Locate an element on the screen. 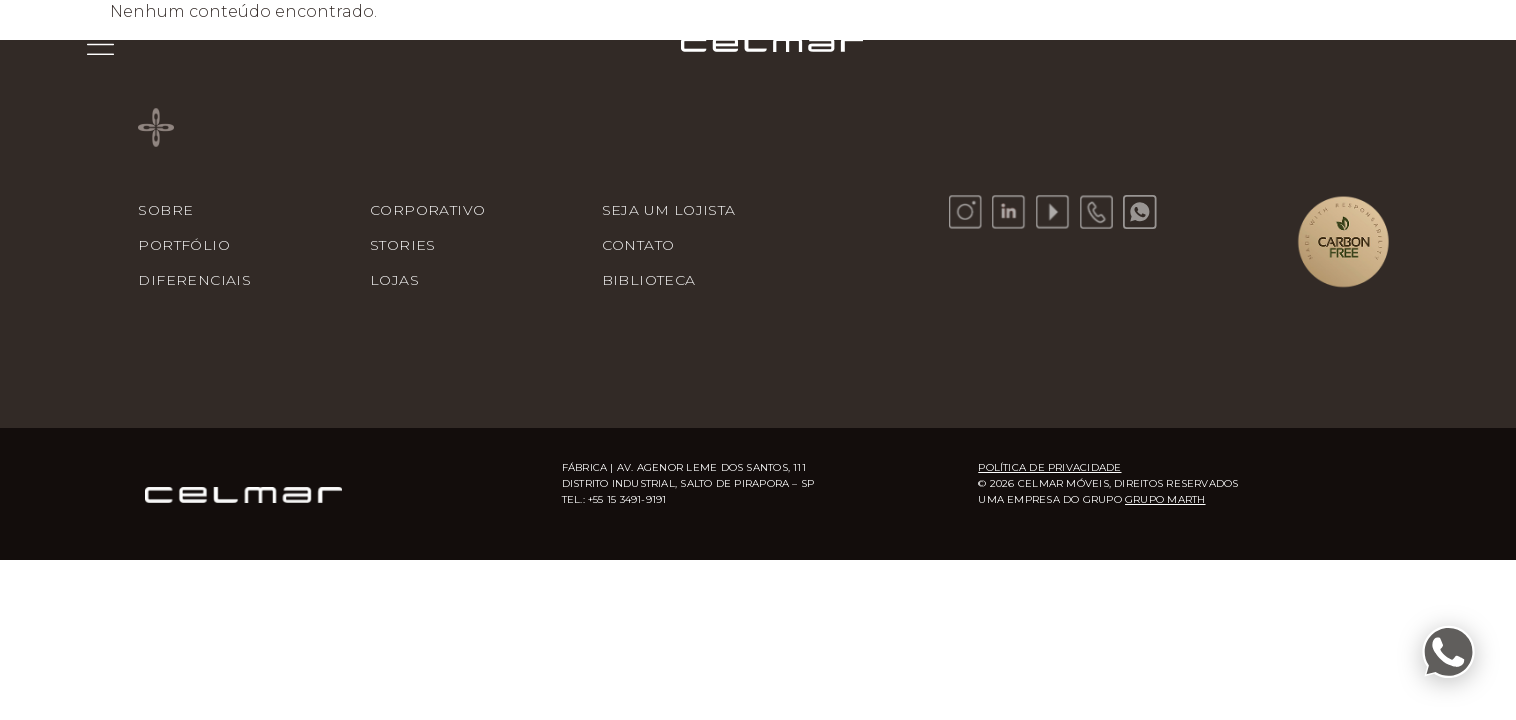 Image resolution: width=1516 pixels, height=720 pixels. [YouTube] is located at coordinates (1053, 212).